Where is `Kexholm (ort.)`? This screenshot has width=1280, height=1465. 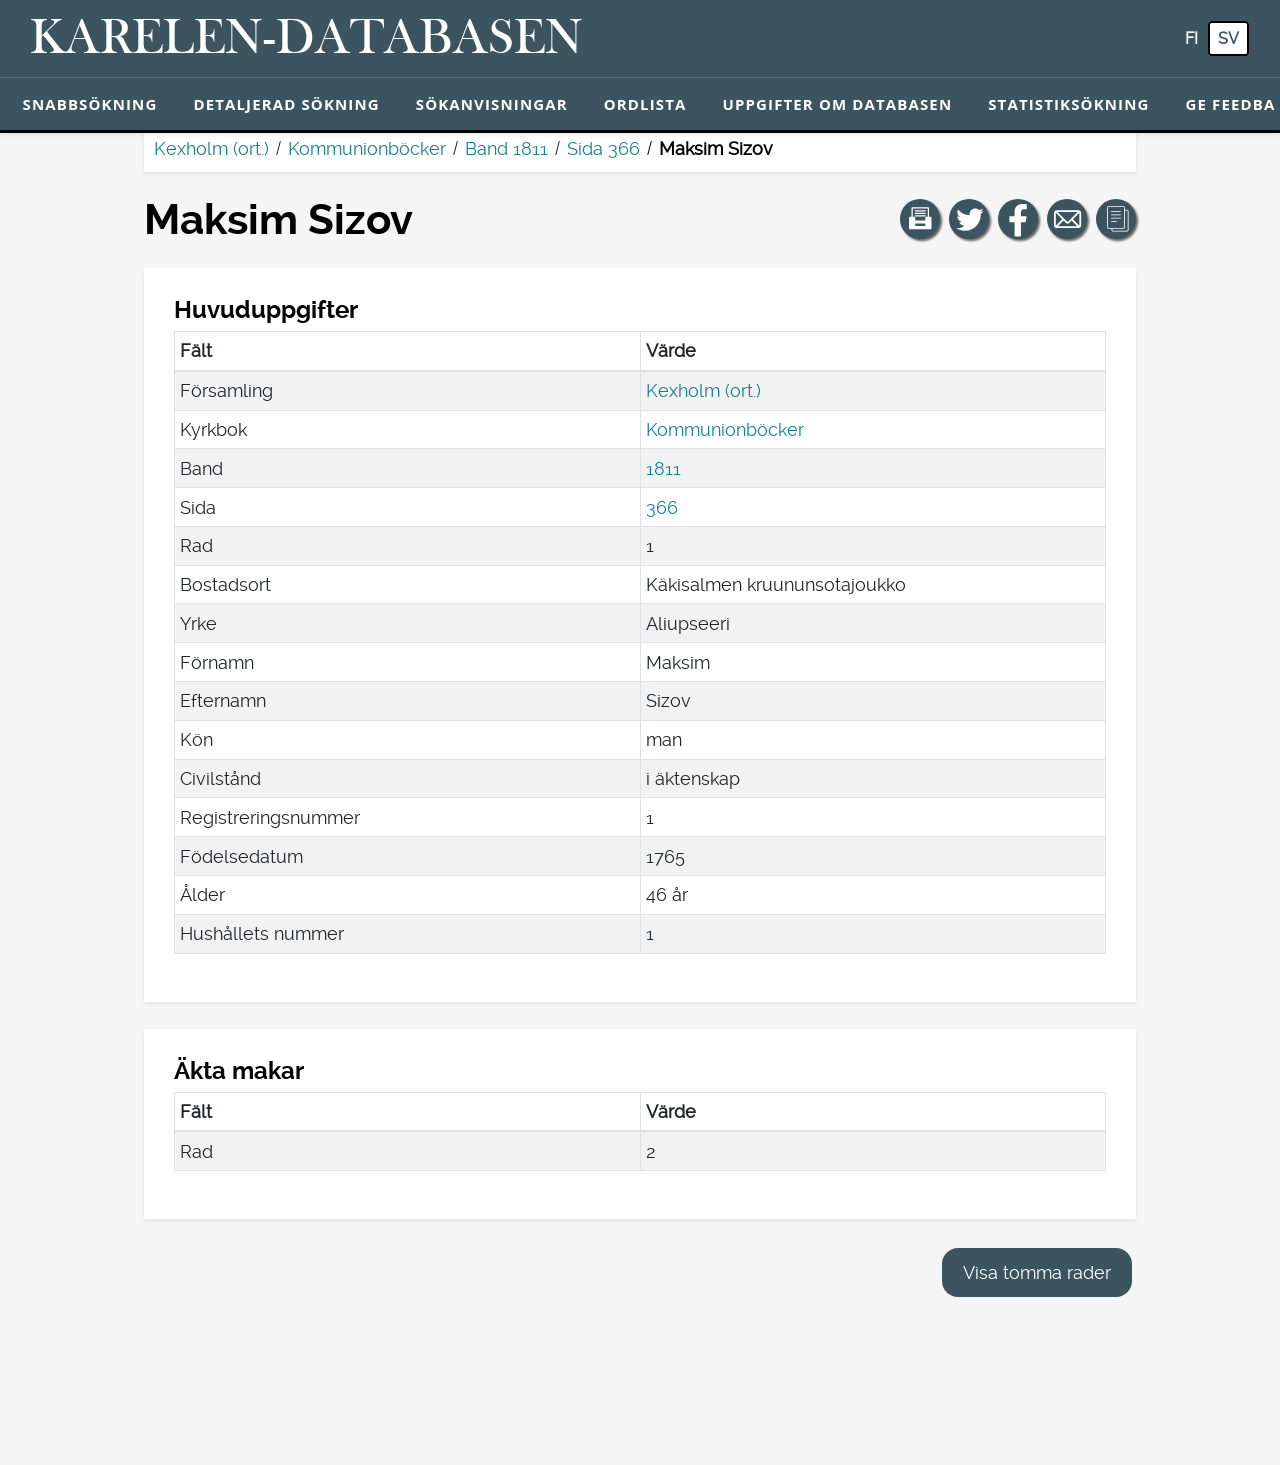
Kexholm (ort.) is located at coordinates (211, 148).